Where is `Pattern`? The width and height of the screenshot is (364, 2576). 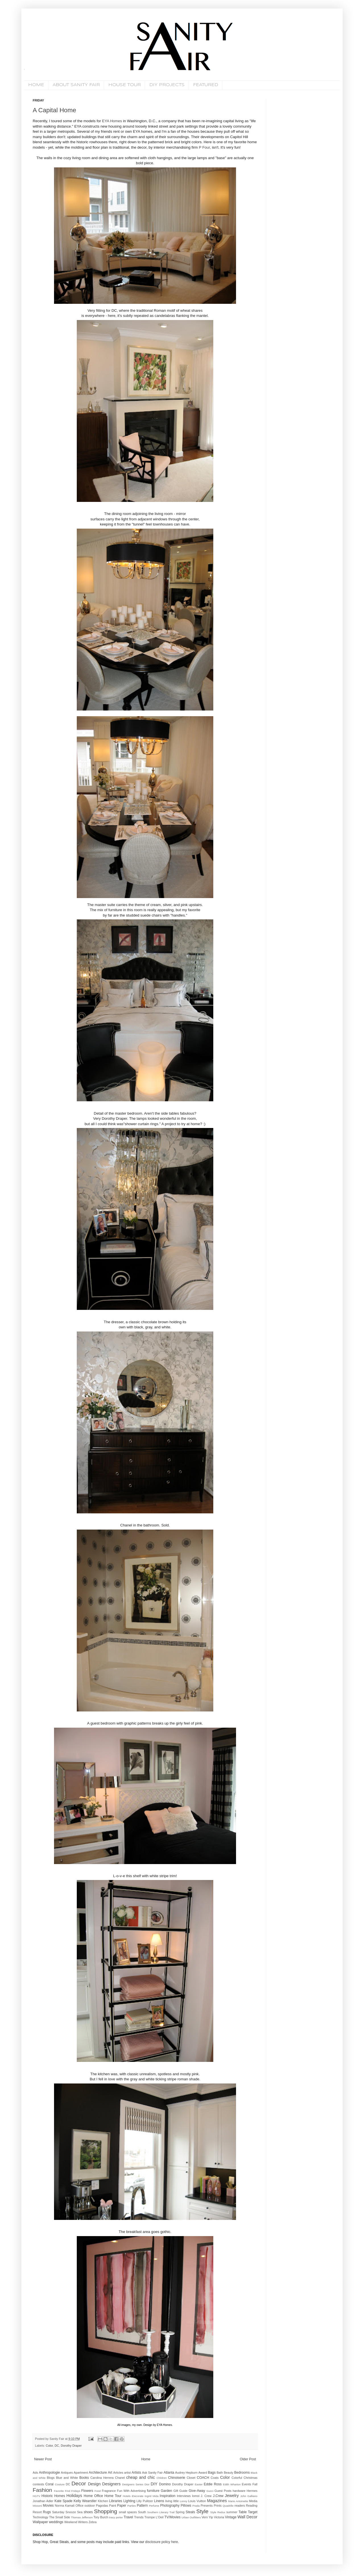 Pattern is located at coordinates (142, 2506).